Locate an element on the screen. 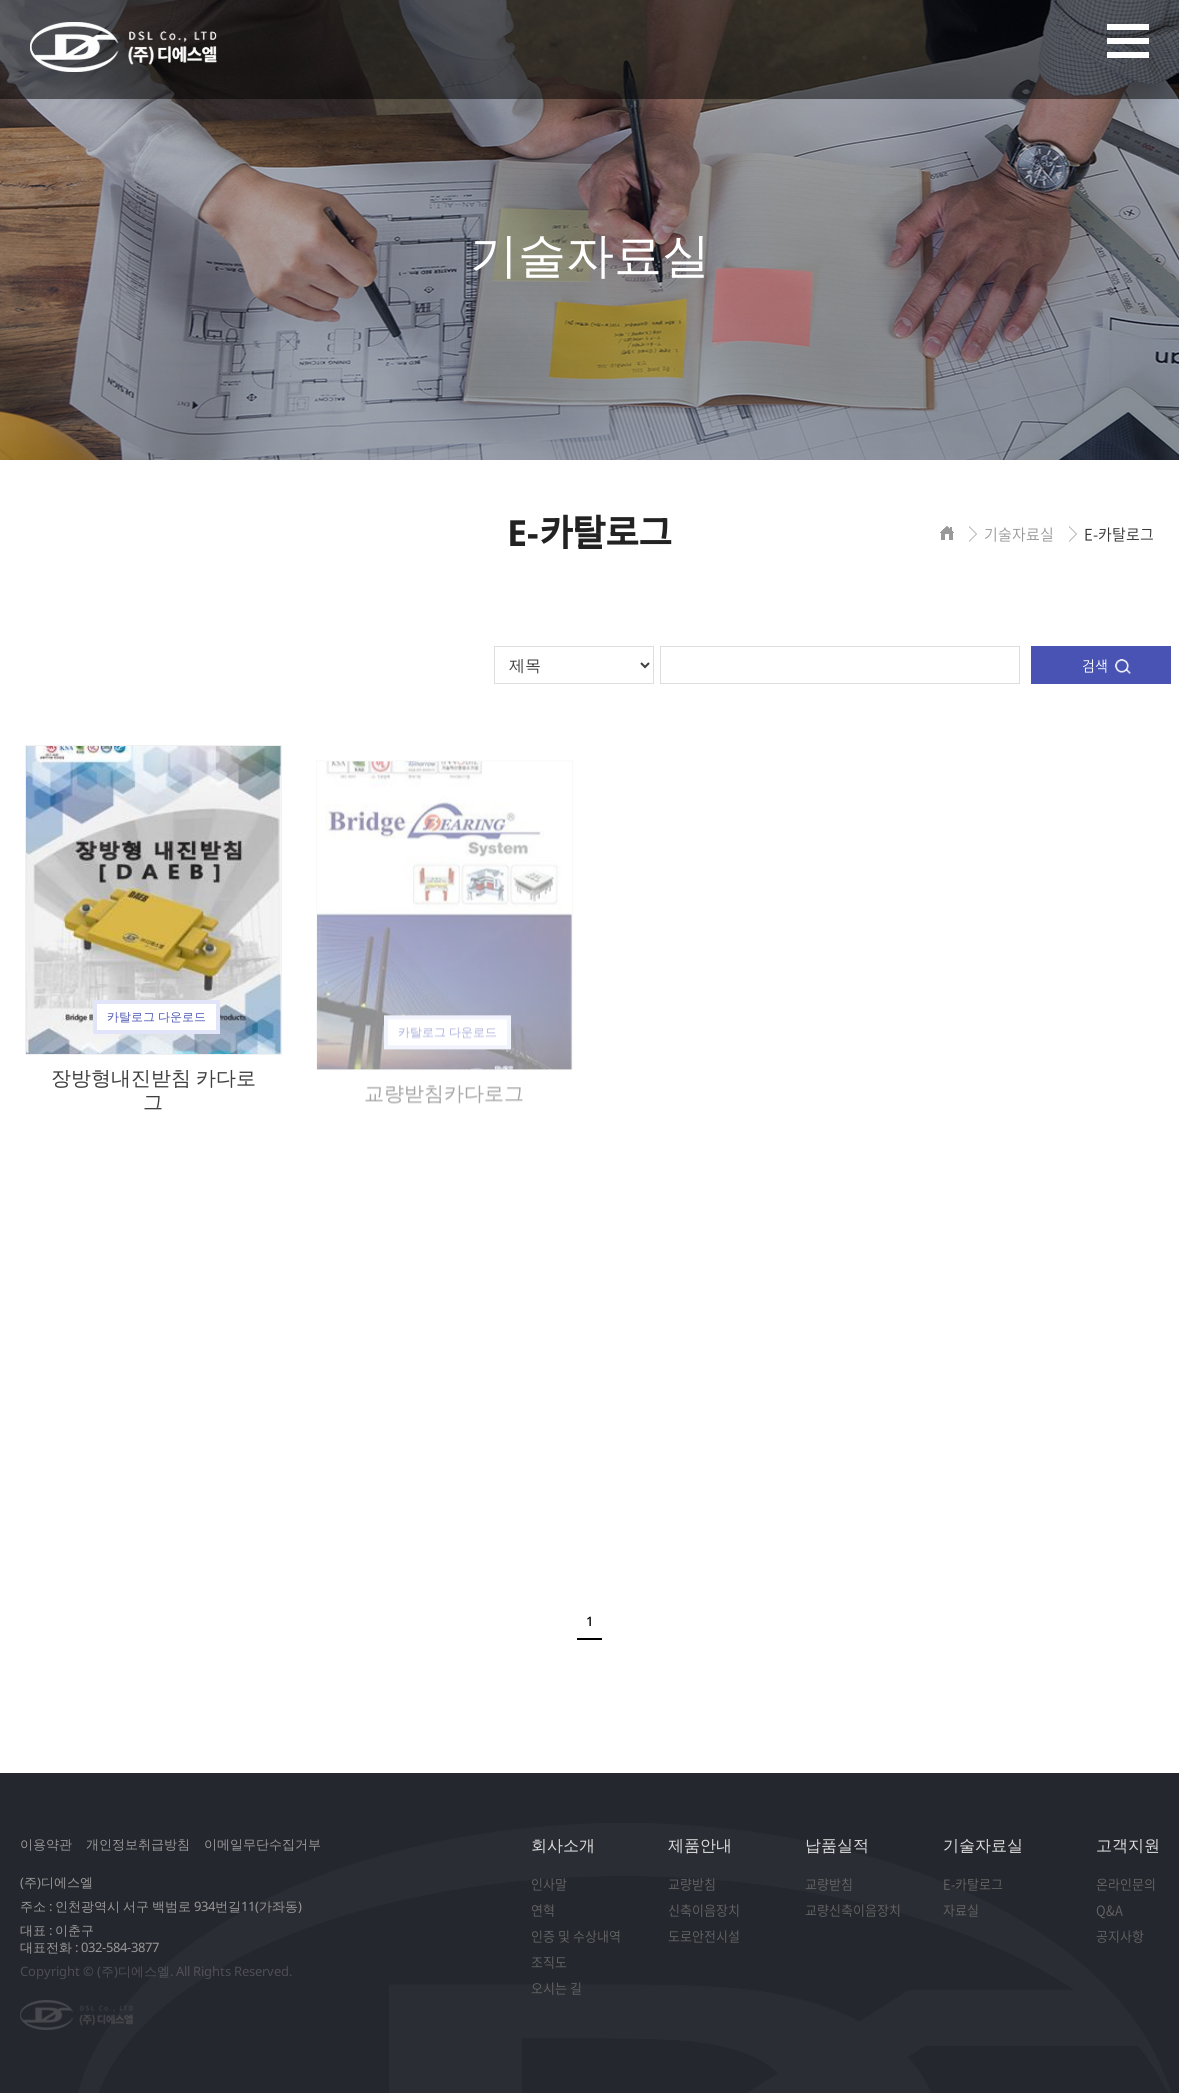 The height and width of the screenshot is (2093, 1179). 고객지원 is located at coordinates (1128, 1845).